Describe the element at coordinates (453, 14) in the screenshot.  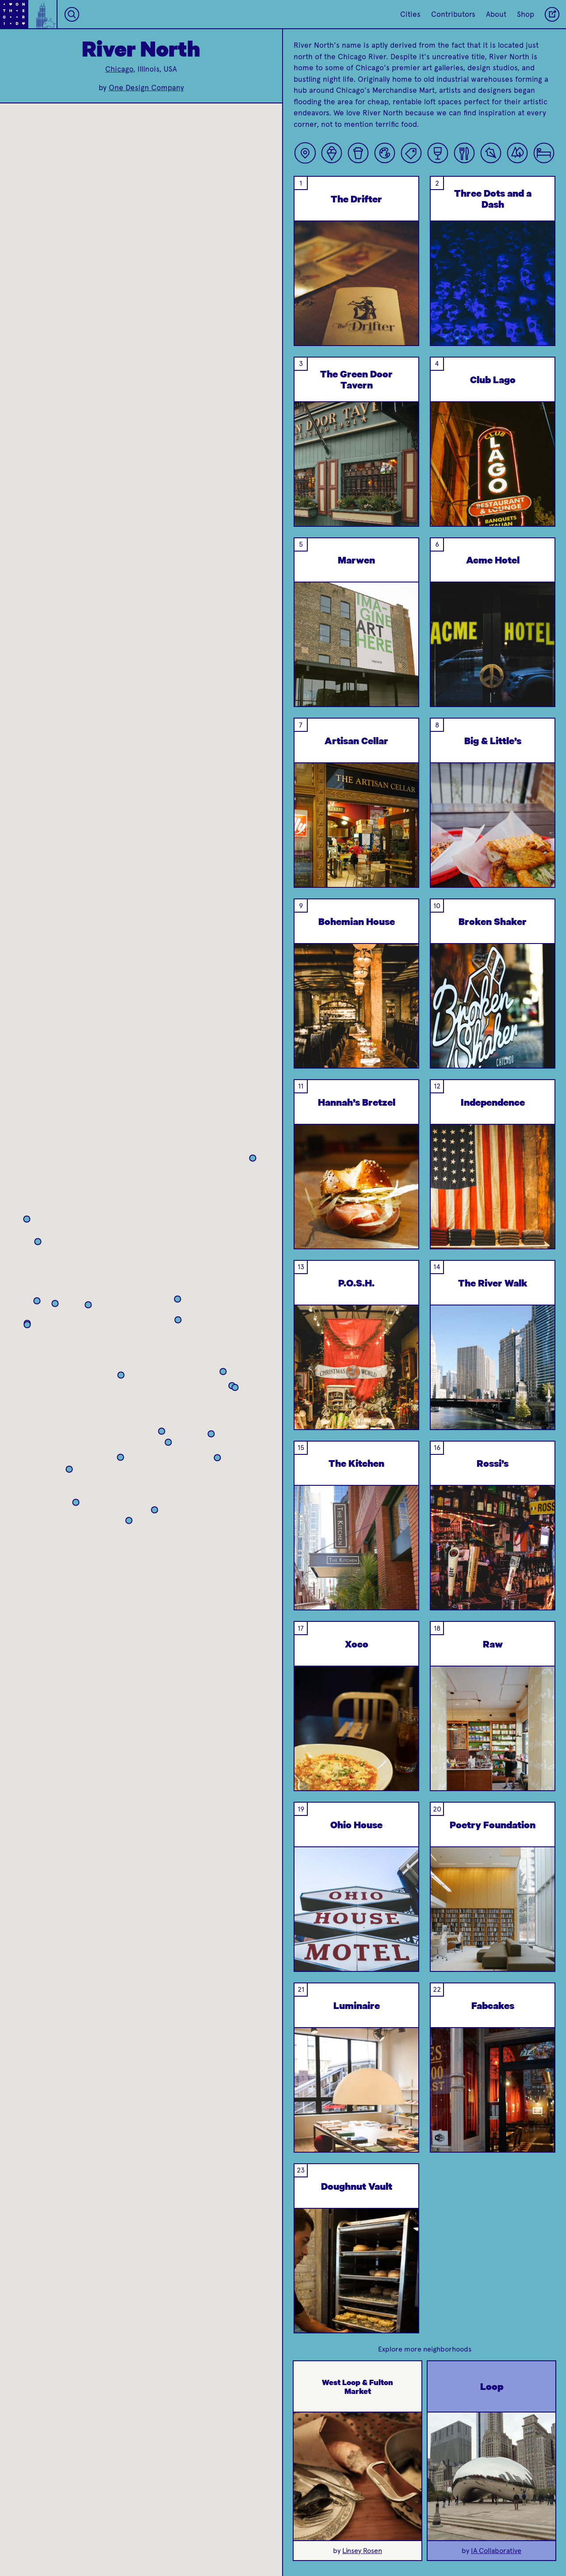
I see `Contributors` at that location.